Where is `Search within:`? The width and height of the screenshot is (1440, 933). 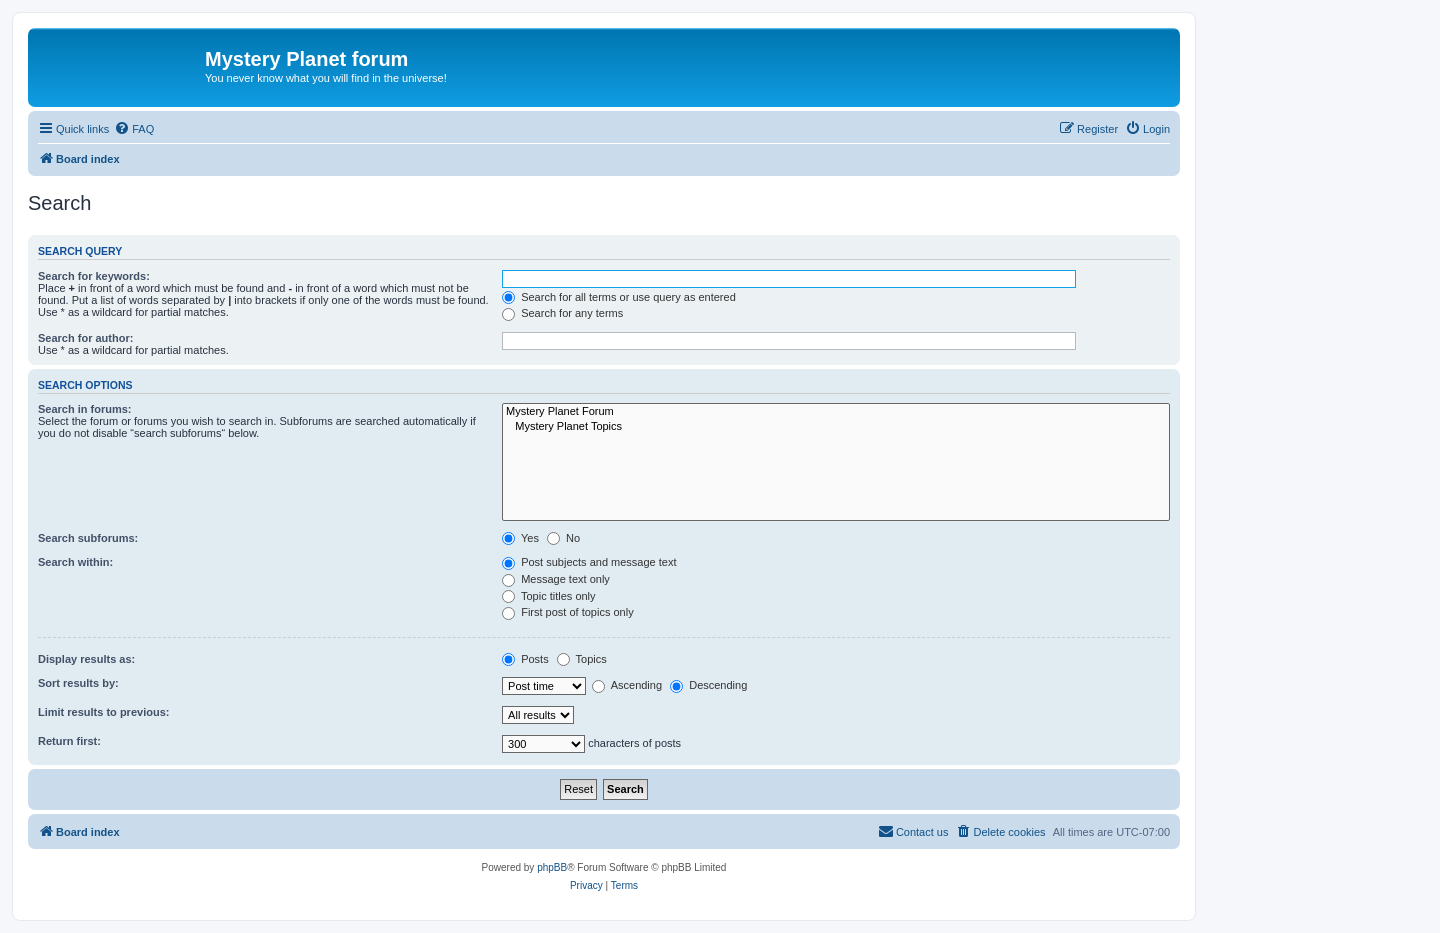 Search within: is located at coordinates (75, 562).